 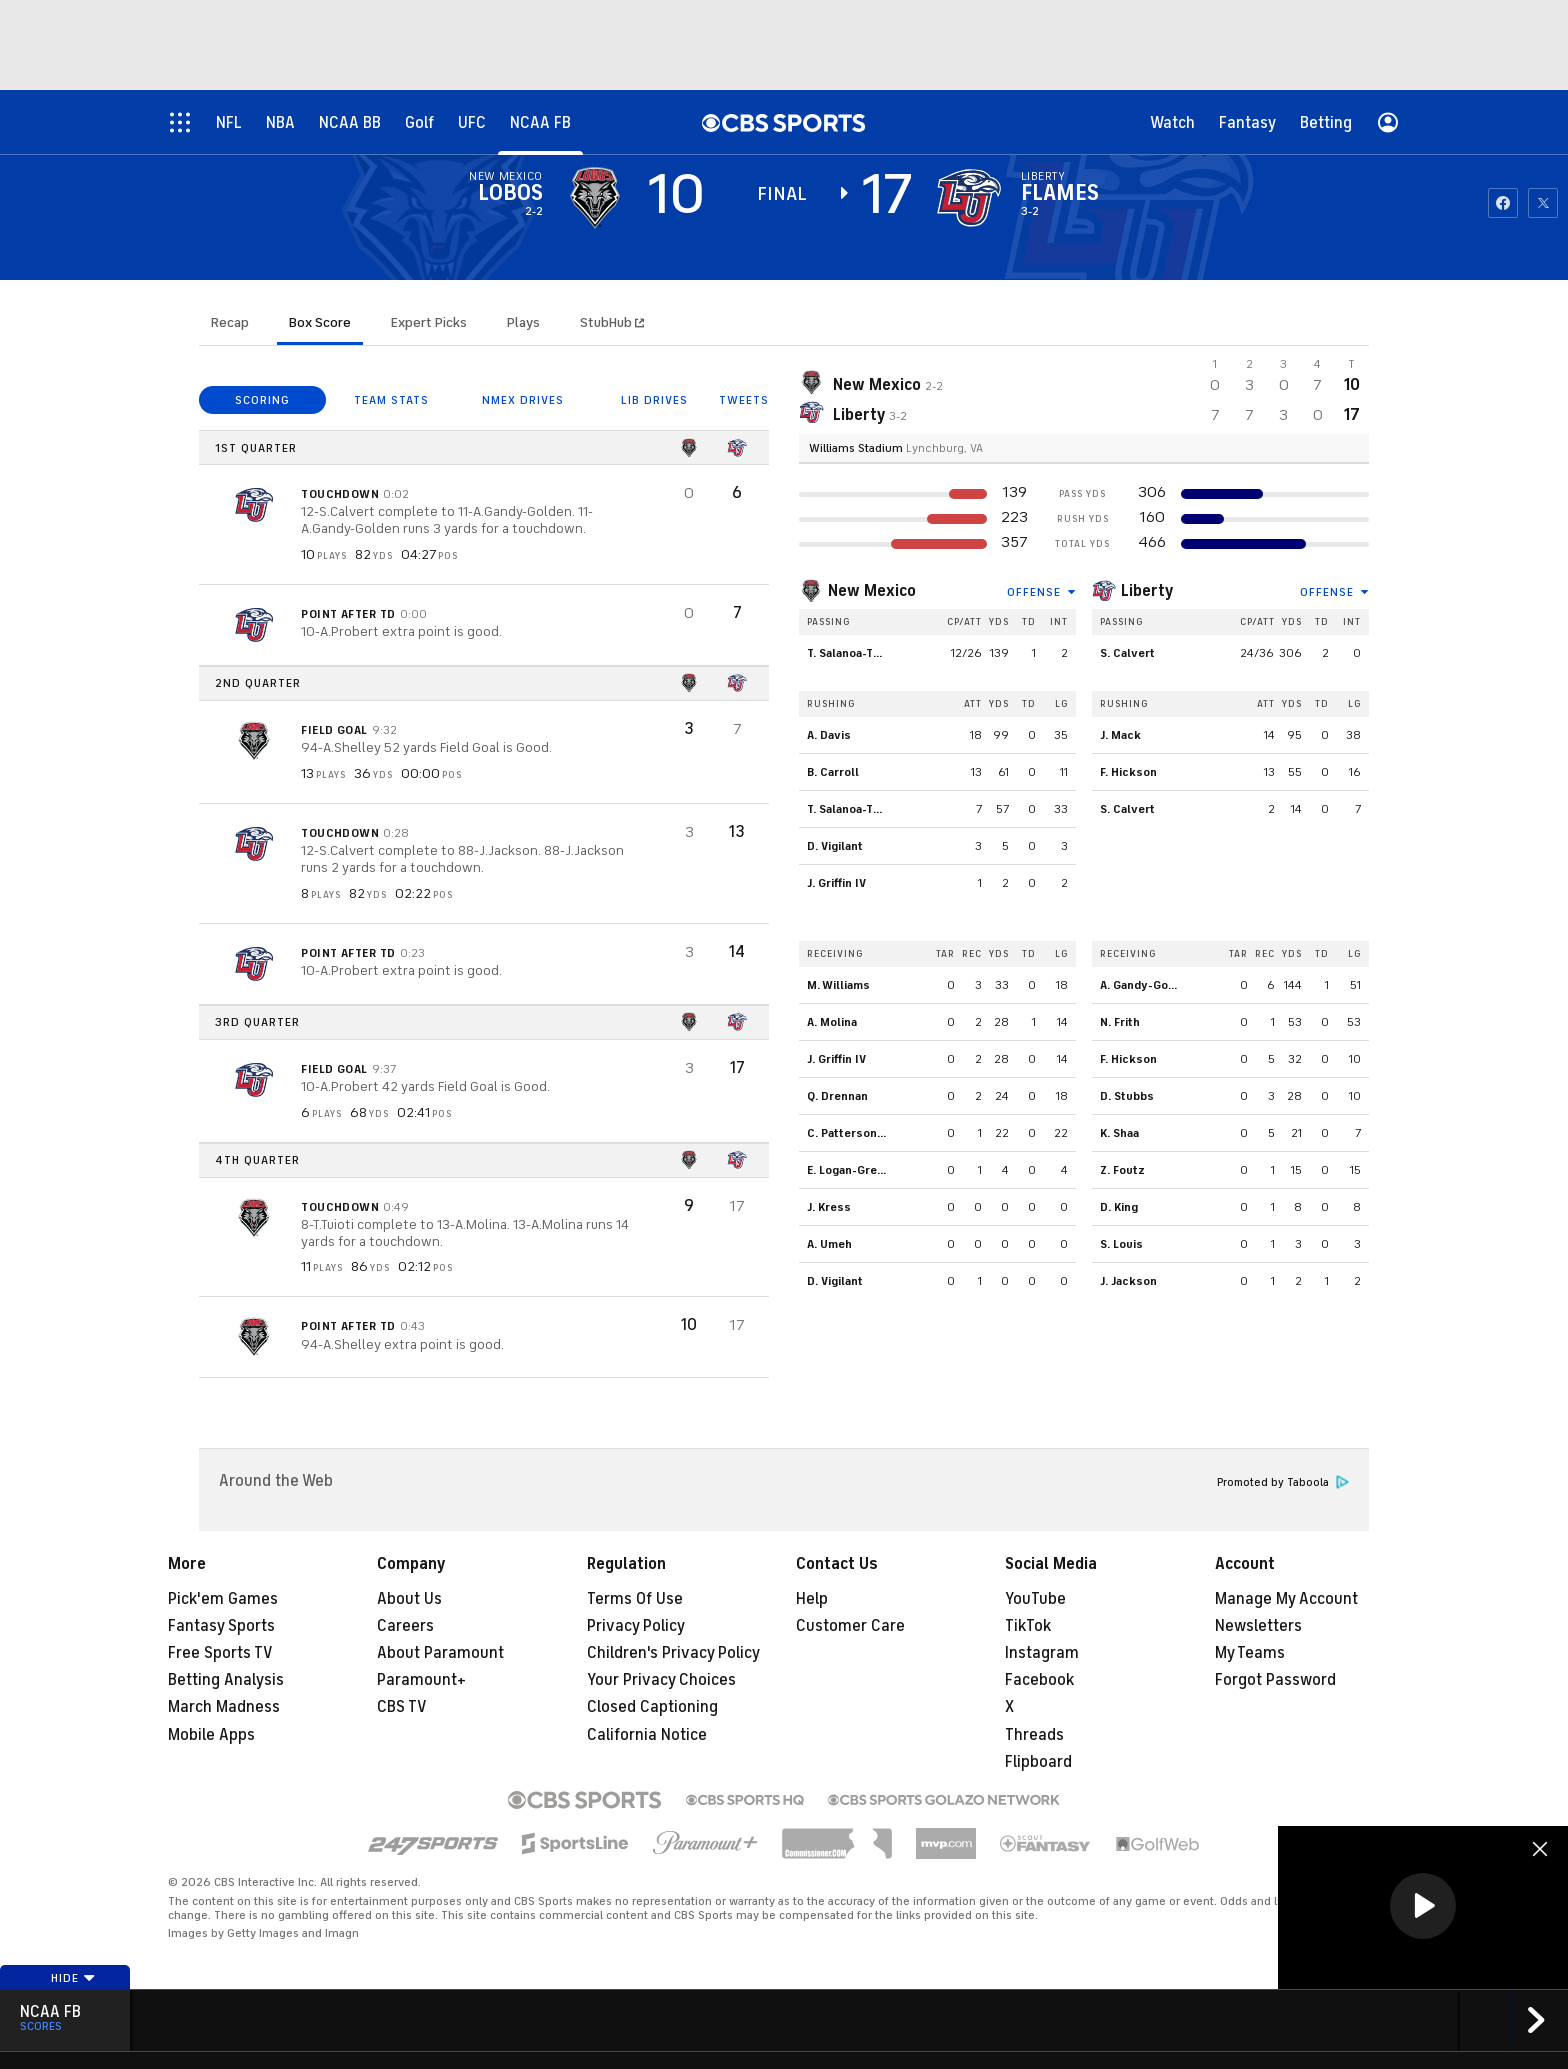 I want to click on D. Stubbs, so click(x=1127, y=1096).